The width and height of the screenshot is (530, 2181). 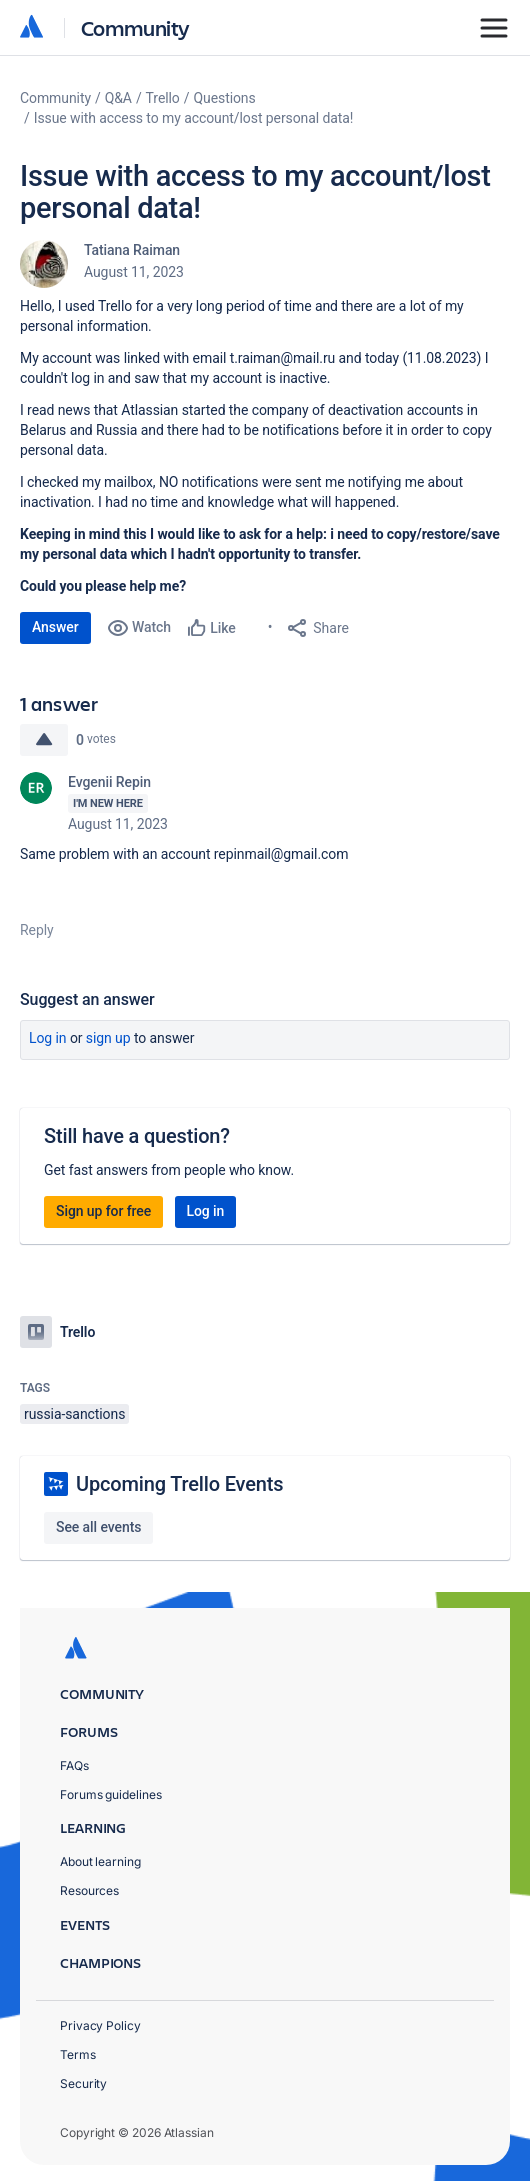 I want to click on Tatiana Raiman, so click(x=132, y=250).